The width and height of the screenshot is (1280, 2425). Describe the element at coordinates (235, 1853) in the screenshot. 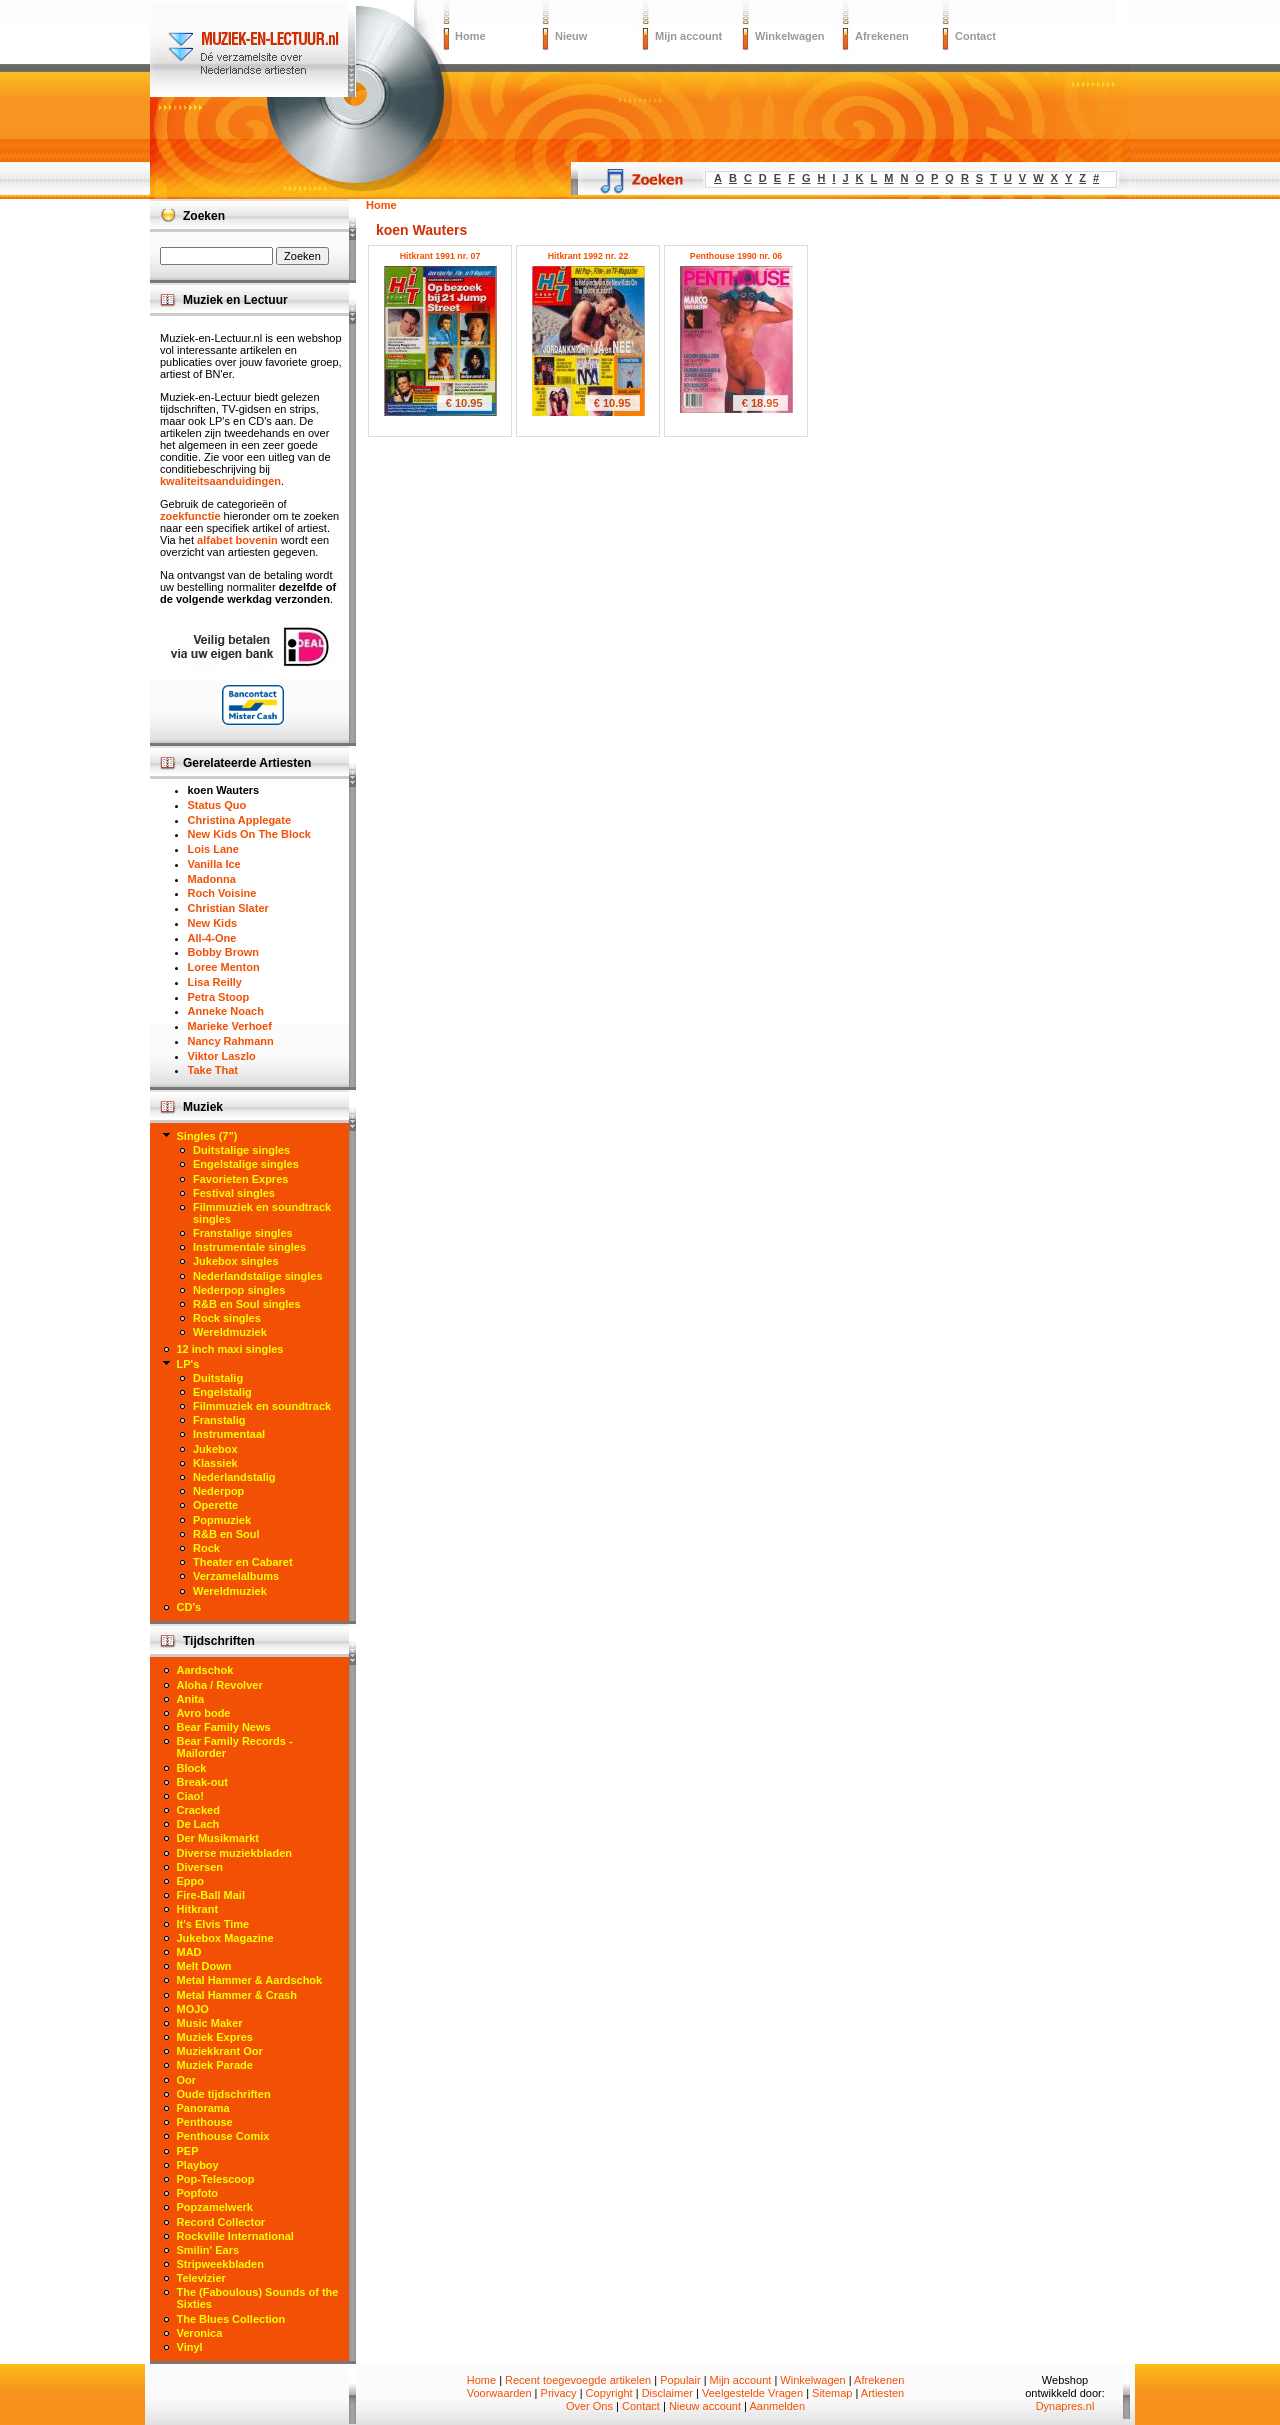

I see `Diverse muziekbladen` at that location.